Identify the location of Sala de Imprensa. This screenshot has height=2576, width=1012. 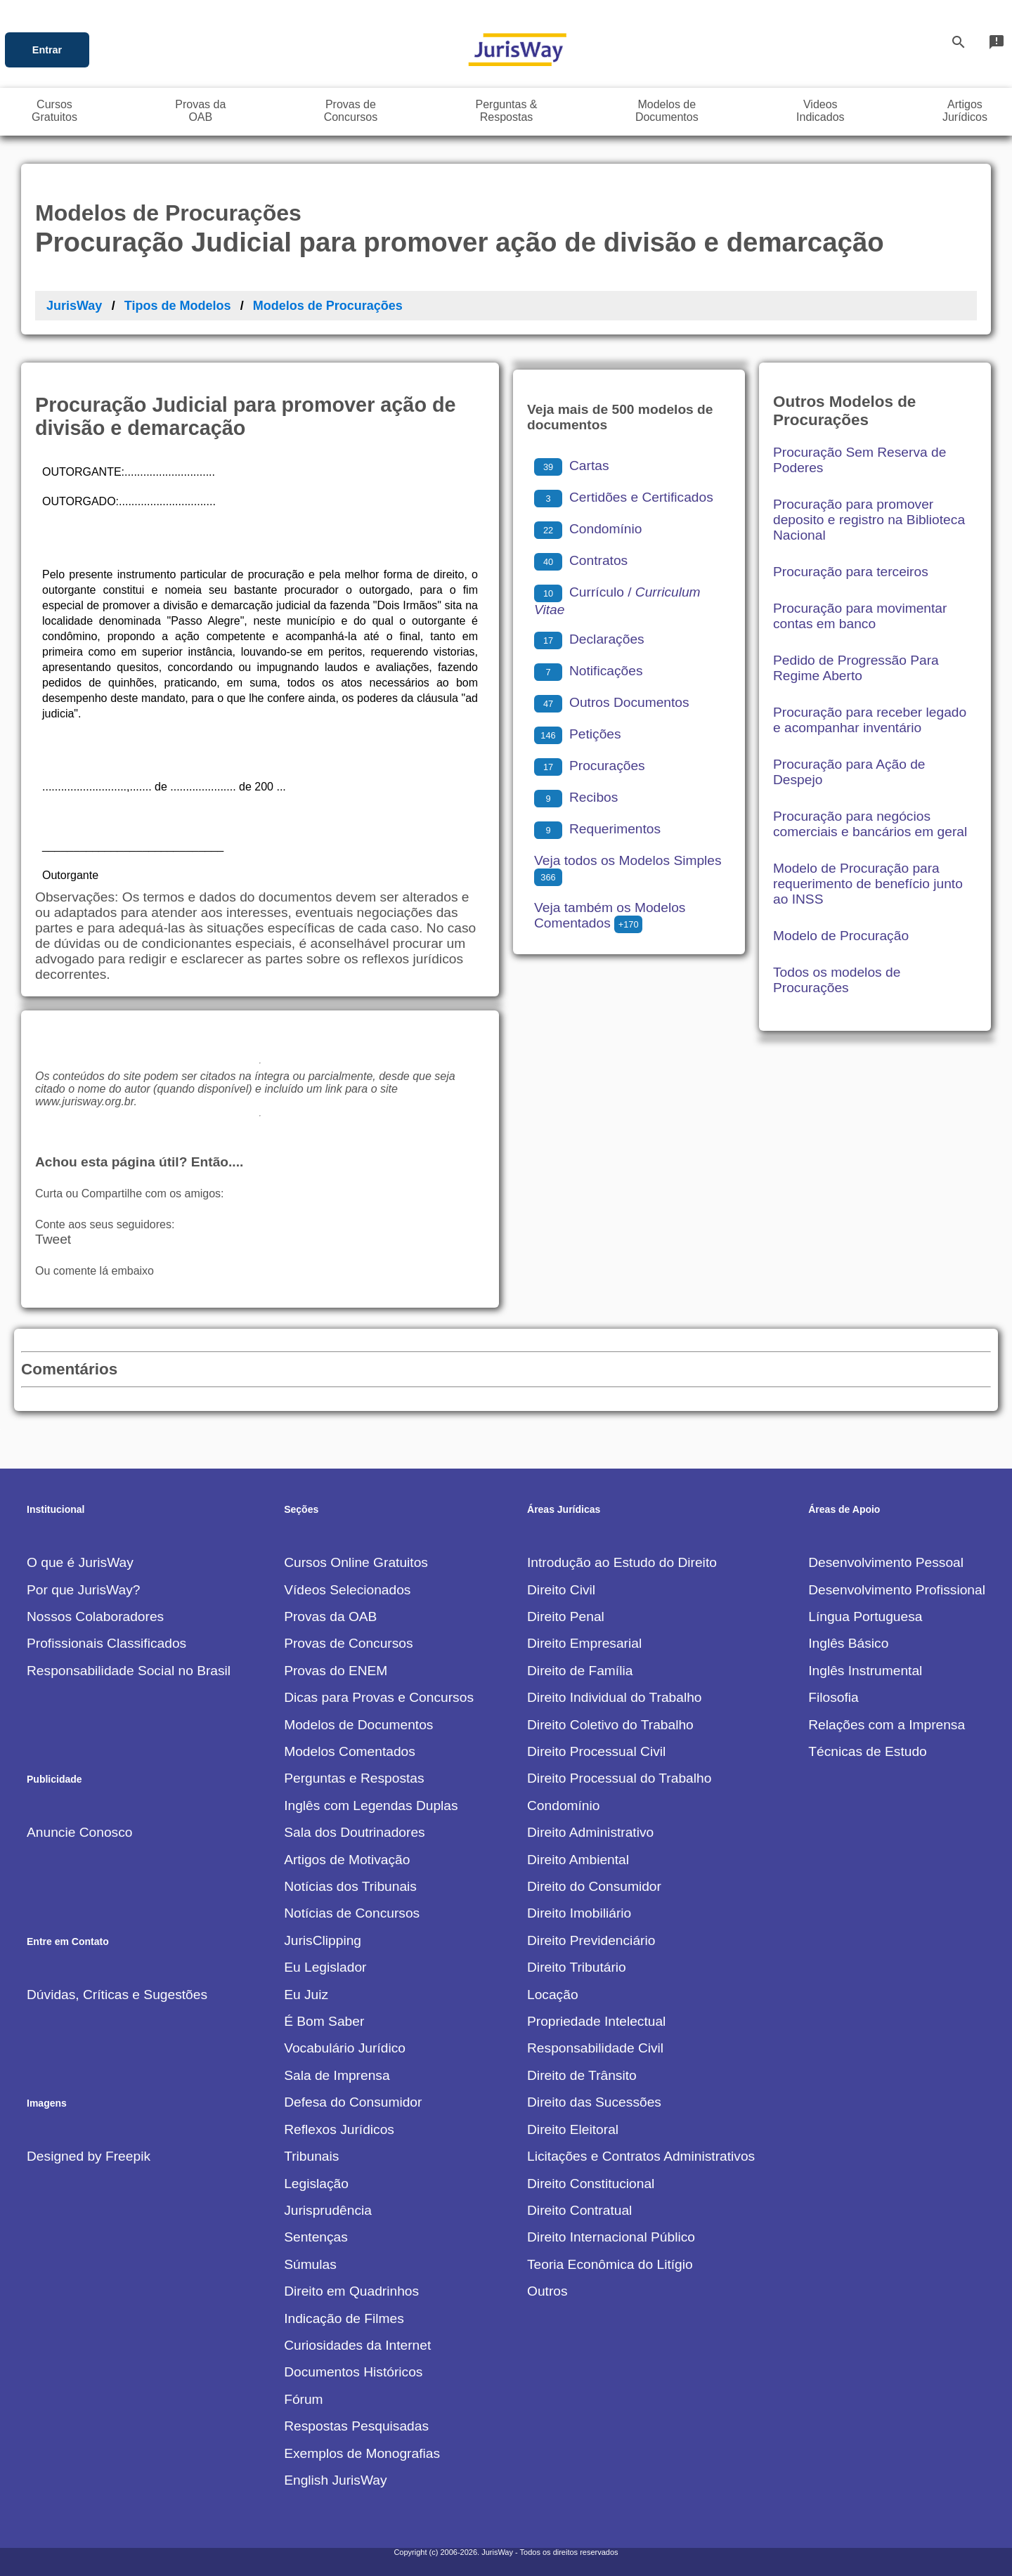
(336, 2075).